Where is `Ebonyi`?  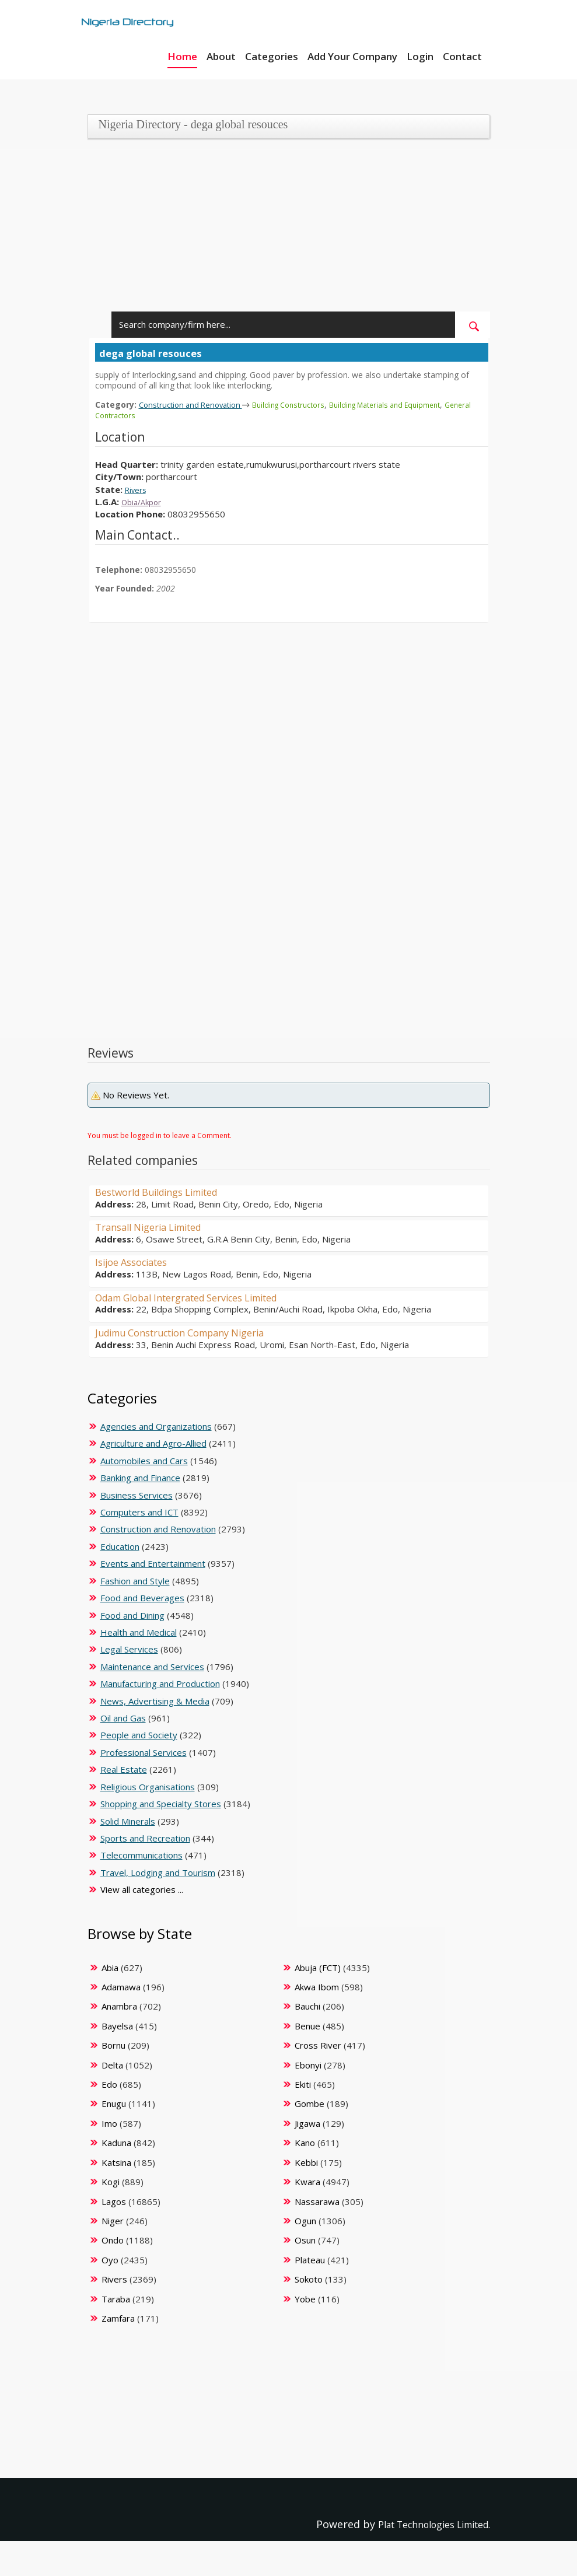 Ebonyi is located at coordinates (308, 2065).